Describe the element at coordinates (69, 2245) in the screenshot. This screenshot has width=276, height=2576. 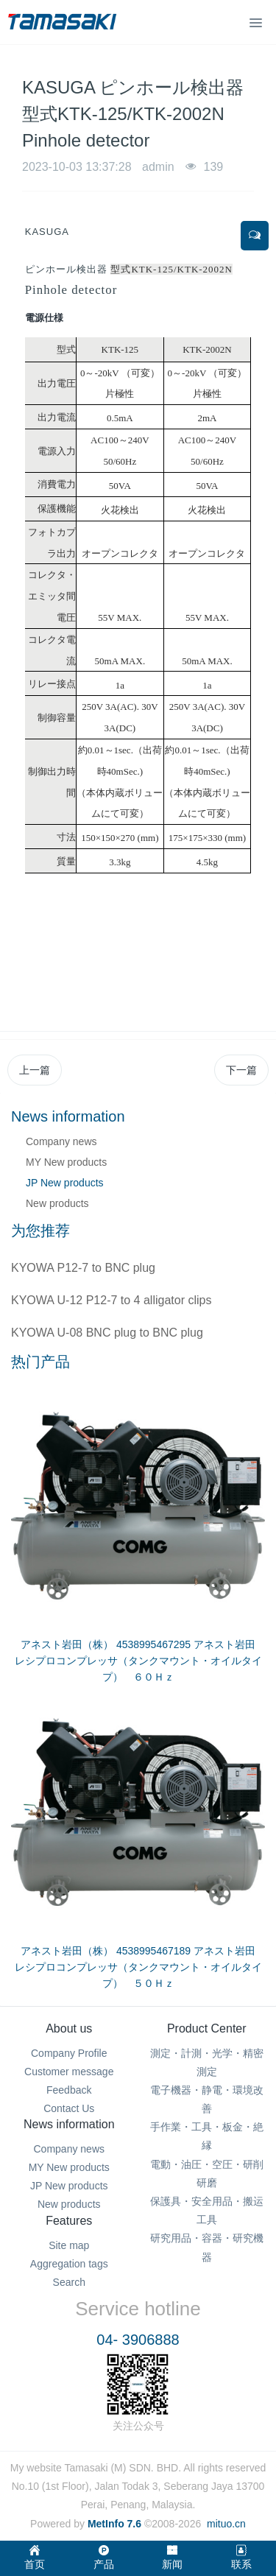
I see `Site map` at that location.